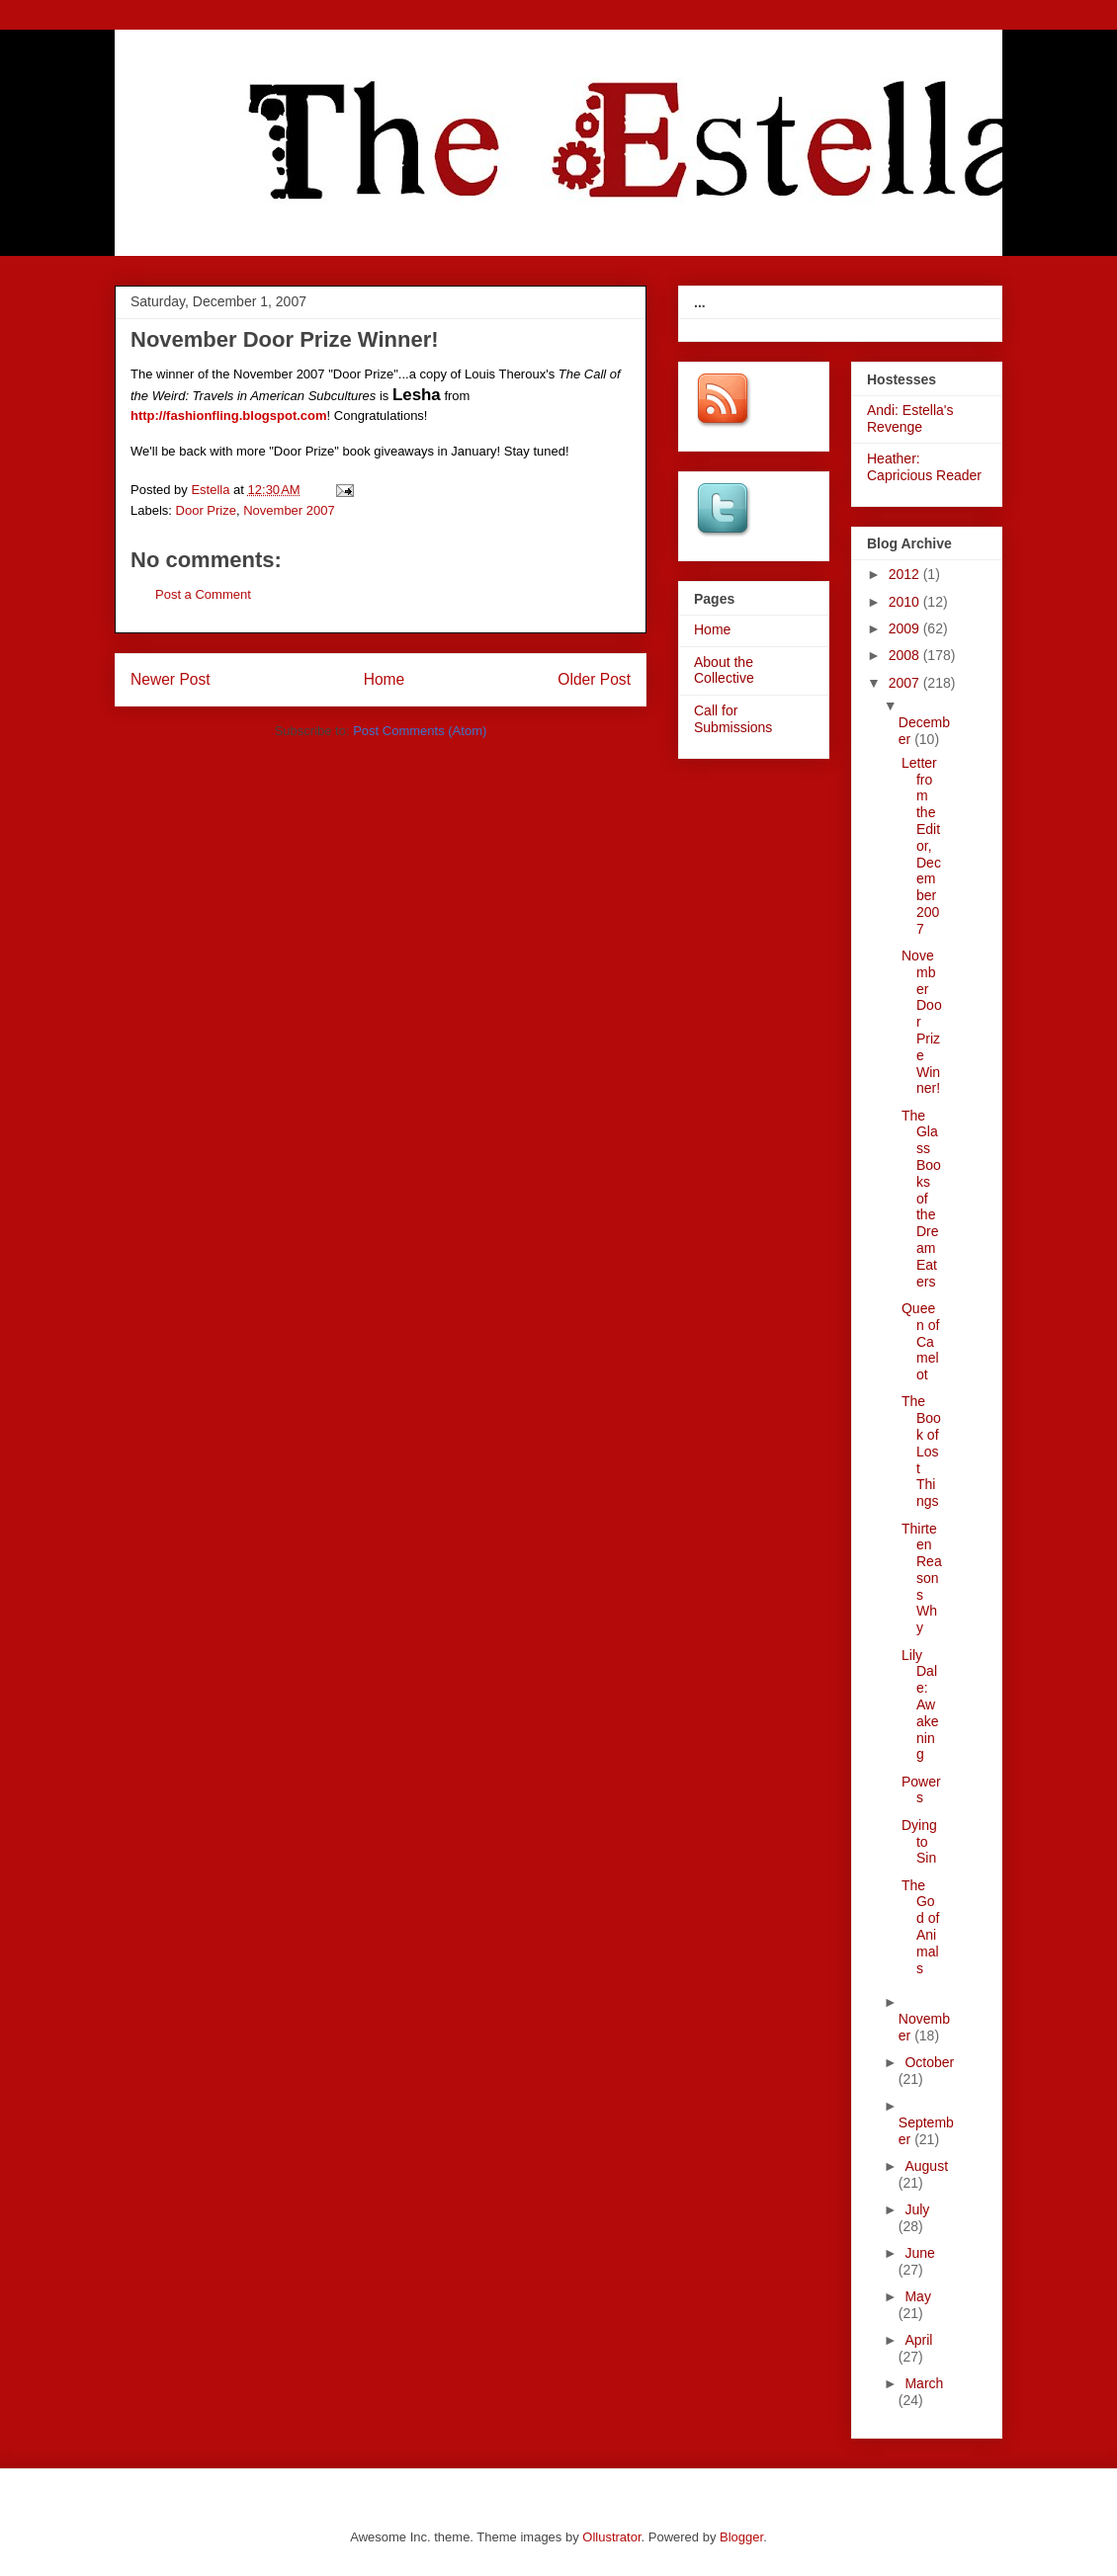 This screenshot has height=2576, width=1117. What do you see at coordinates (921, 1198) in the screenshot?
I see `The Glass Books of the Dream Eaters` at bounding box center [921, 1198].